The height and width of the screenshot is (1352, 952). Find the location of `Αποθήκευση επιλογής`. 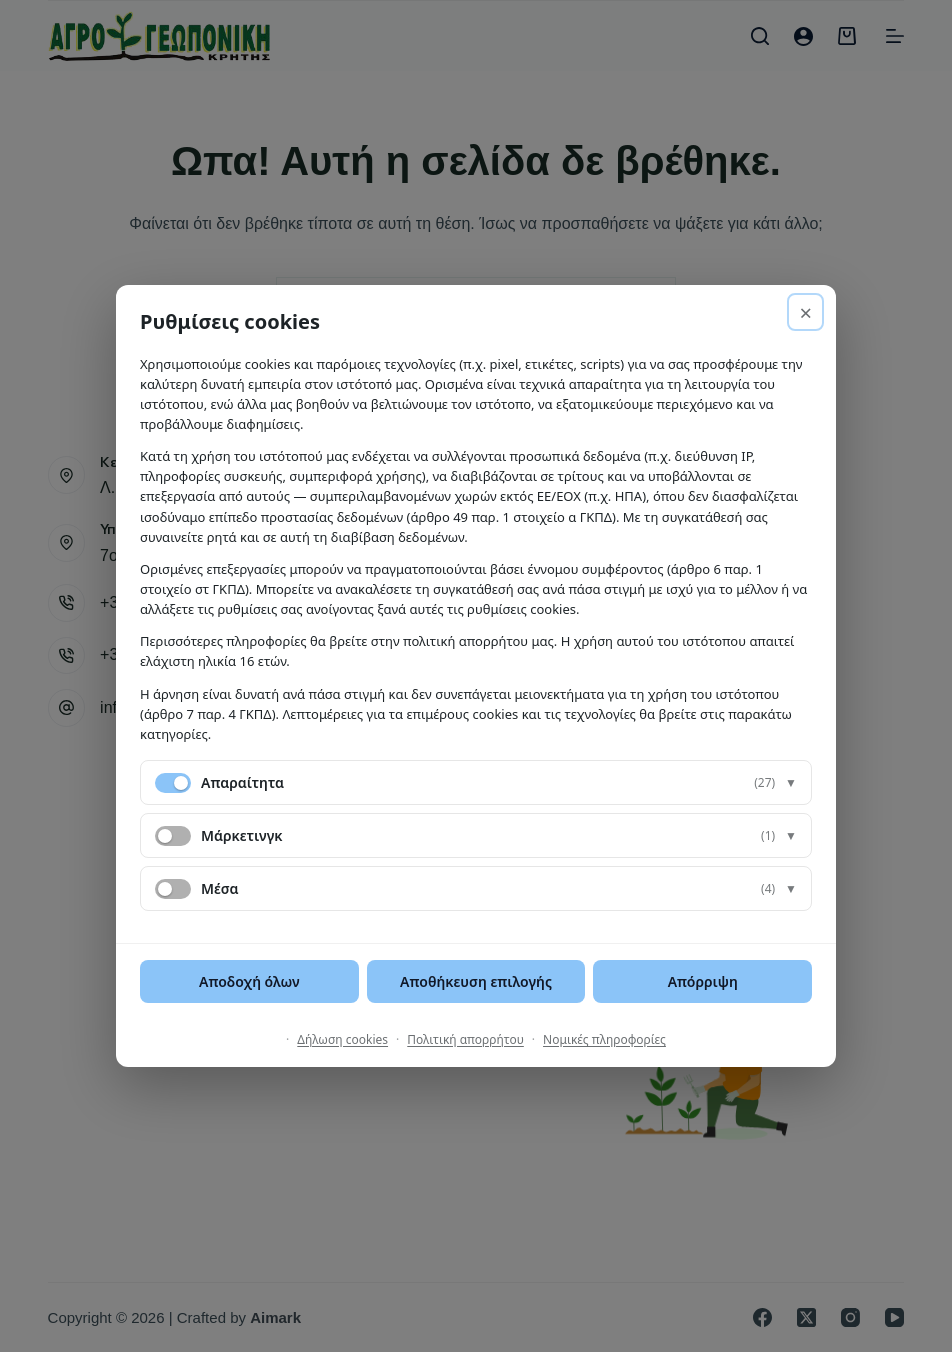

Αποθήκευση επιλογής is located at coordinates (476, 981).